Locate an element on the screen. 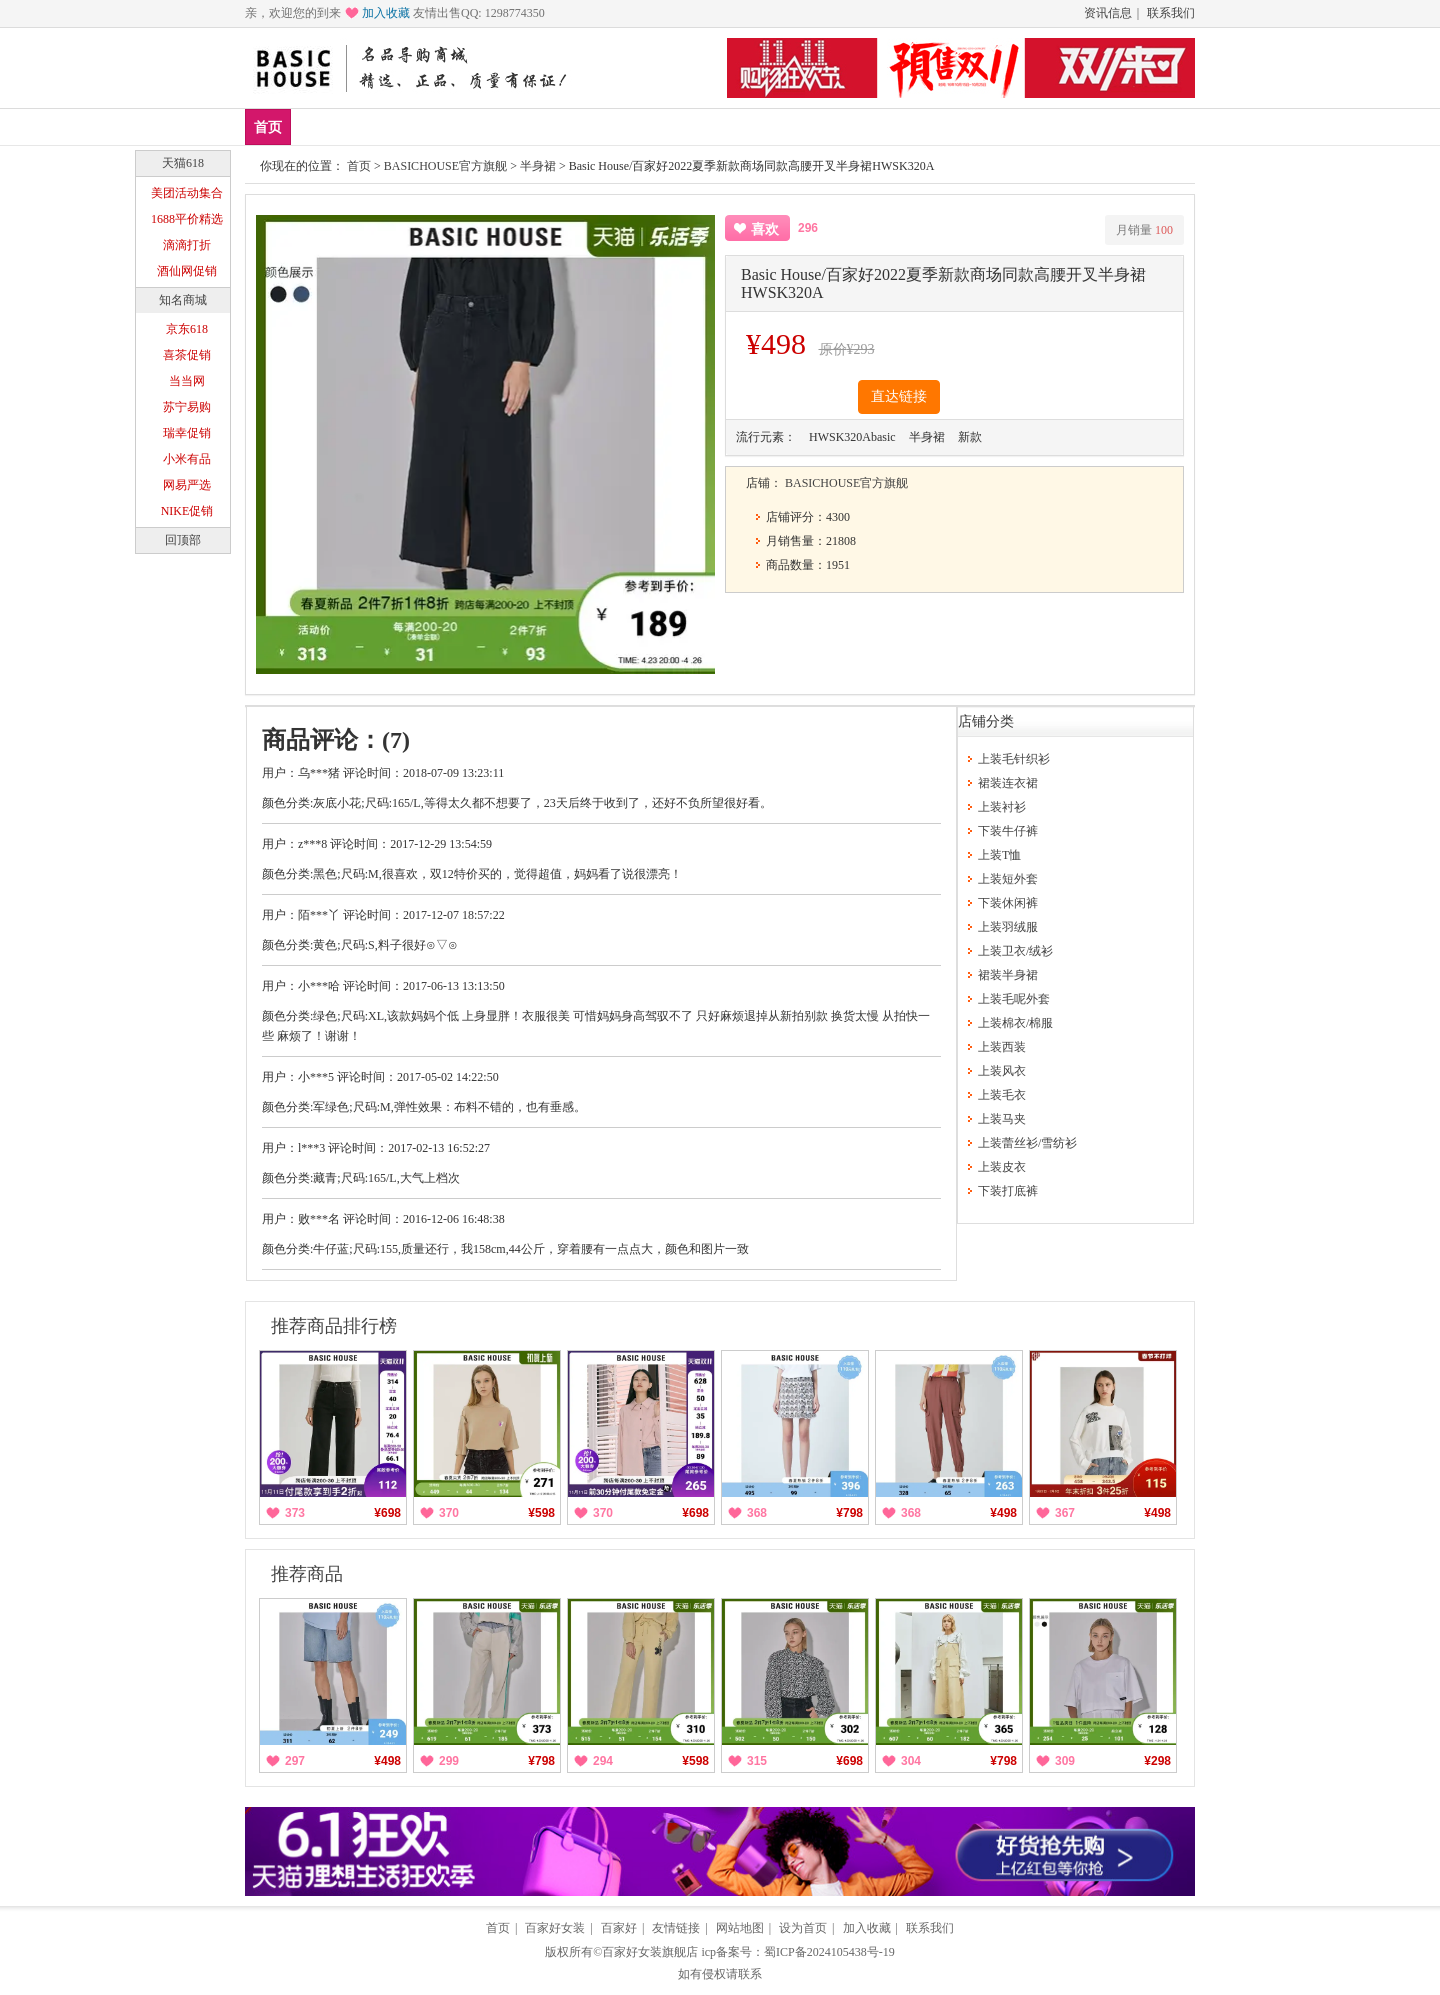 This screenshot has height=1995, width=1440. 373 is located at coordinates (295, 1513).